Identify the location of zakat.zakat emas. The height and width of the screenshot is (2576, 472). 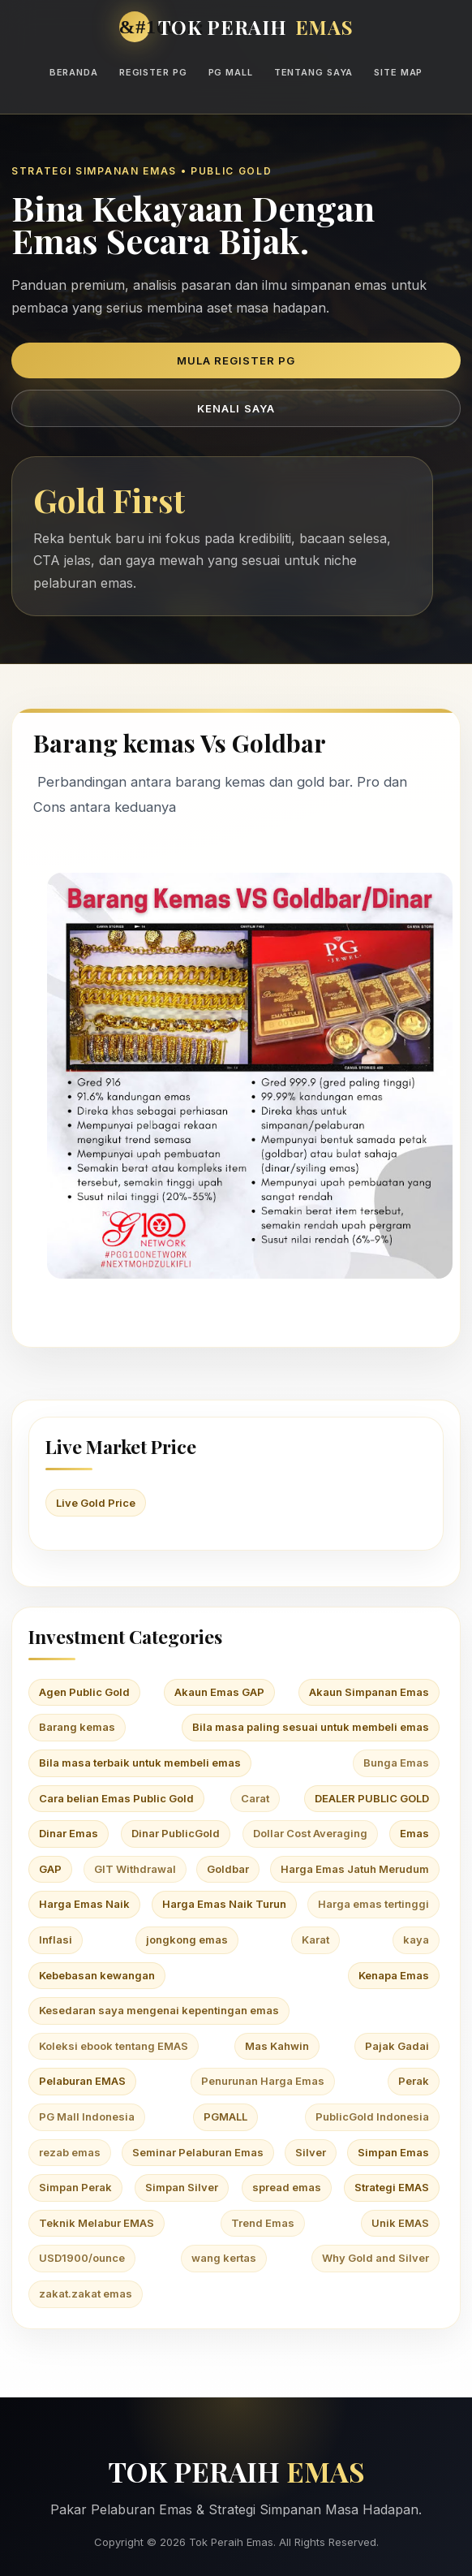
(85, 2293).